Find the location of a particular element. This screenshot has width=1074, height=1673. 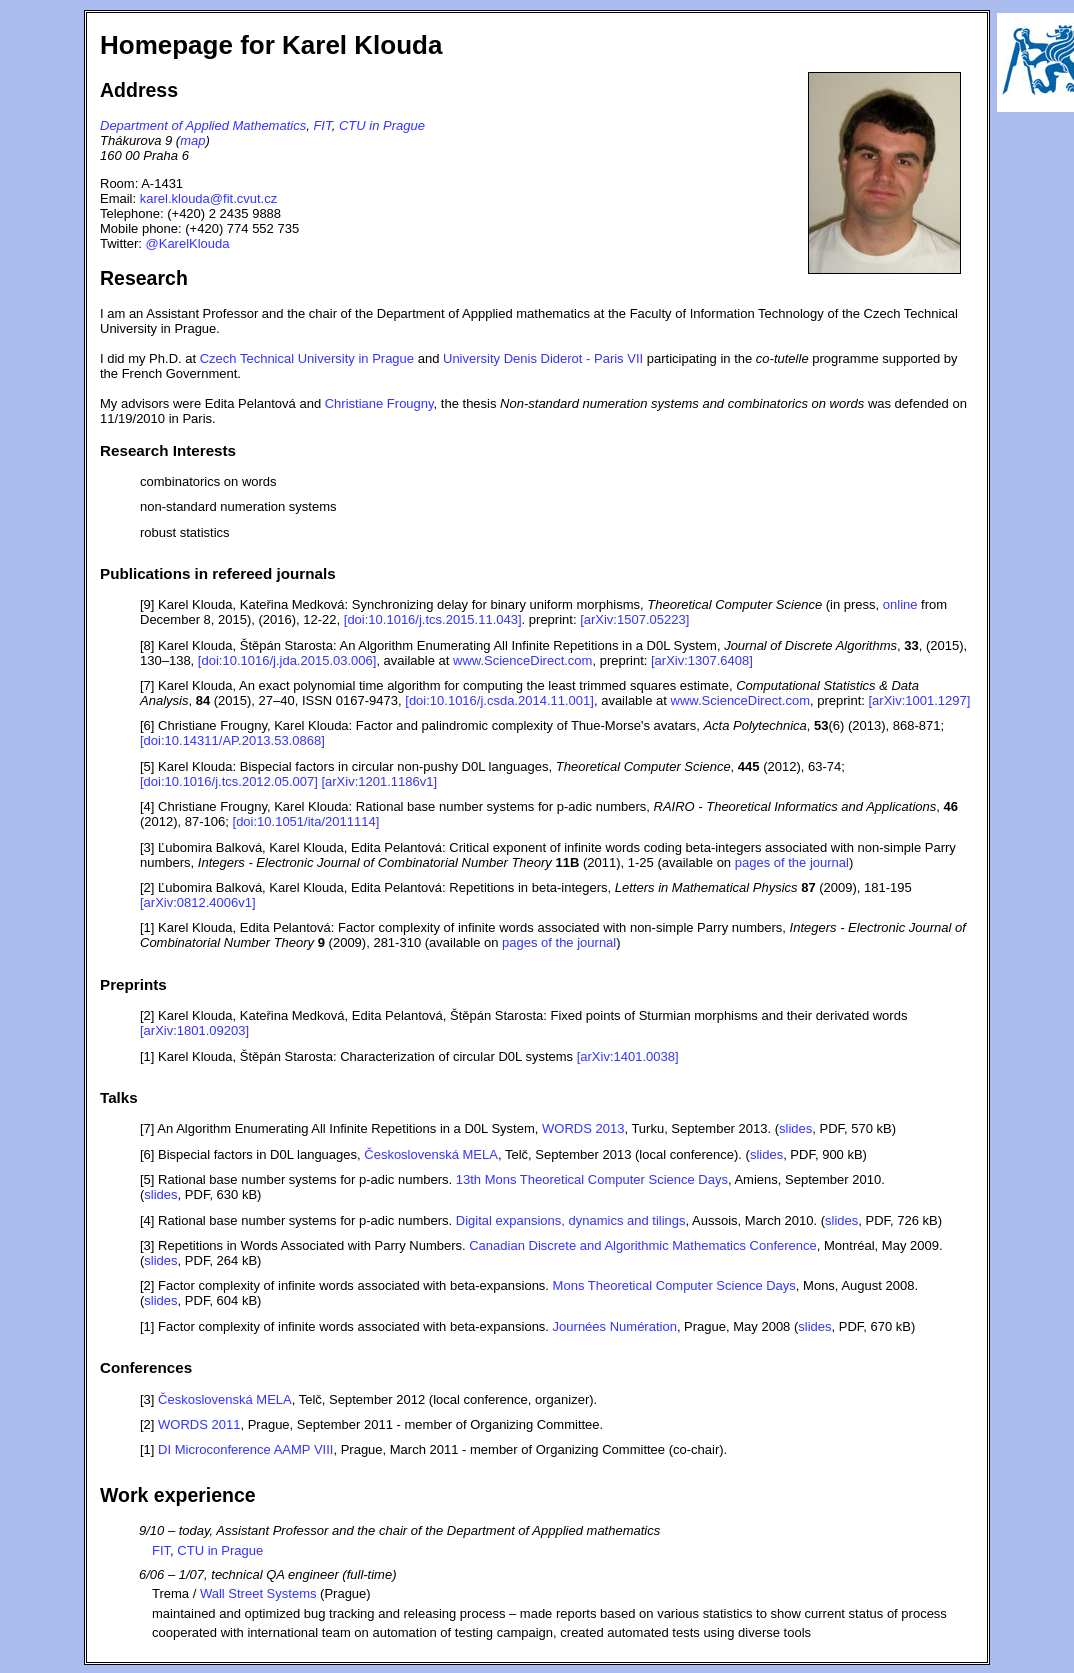

Department of Applied Mathematics is located at coordinates (203, 125).